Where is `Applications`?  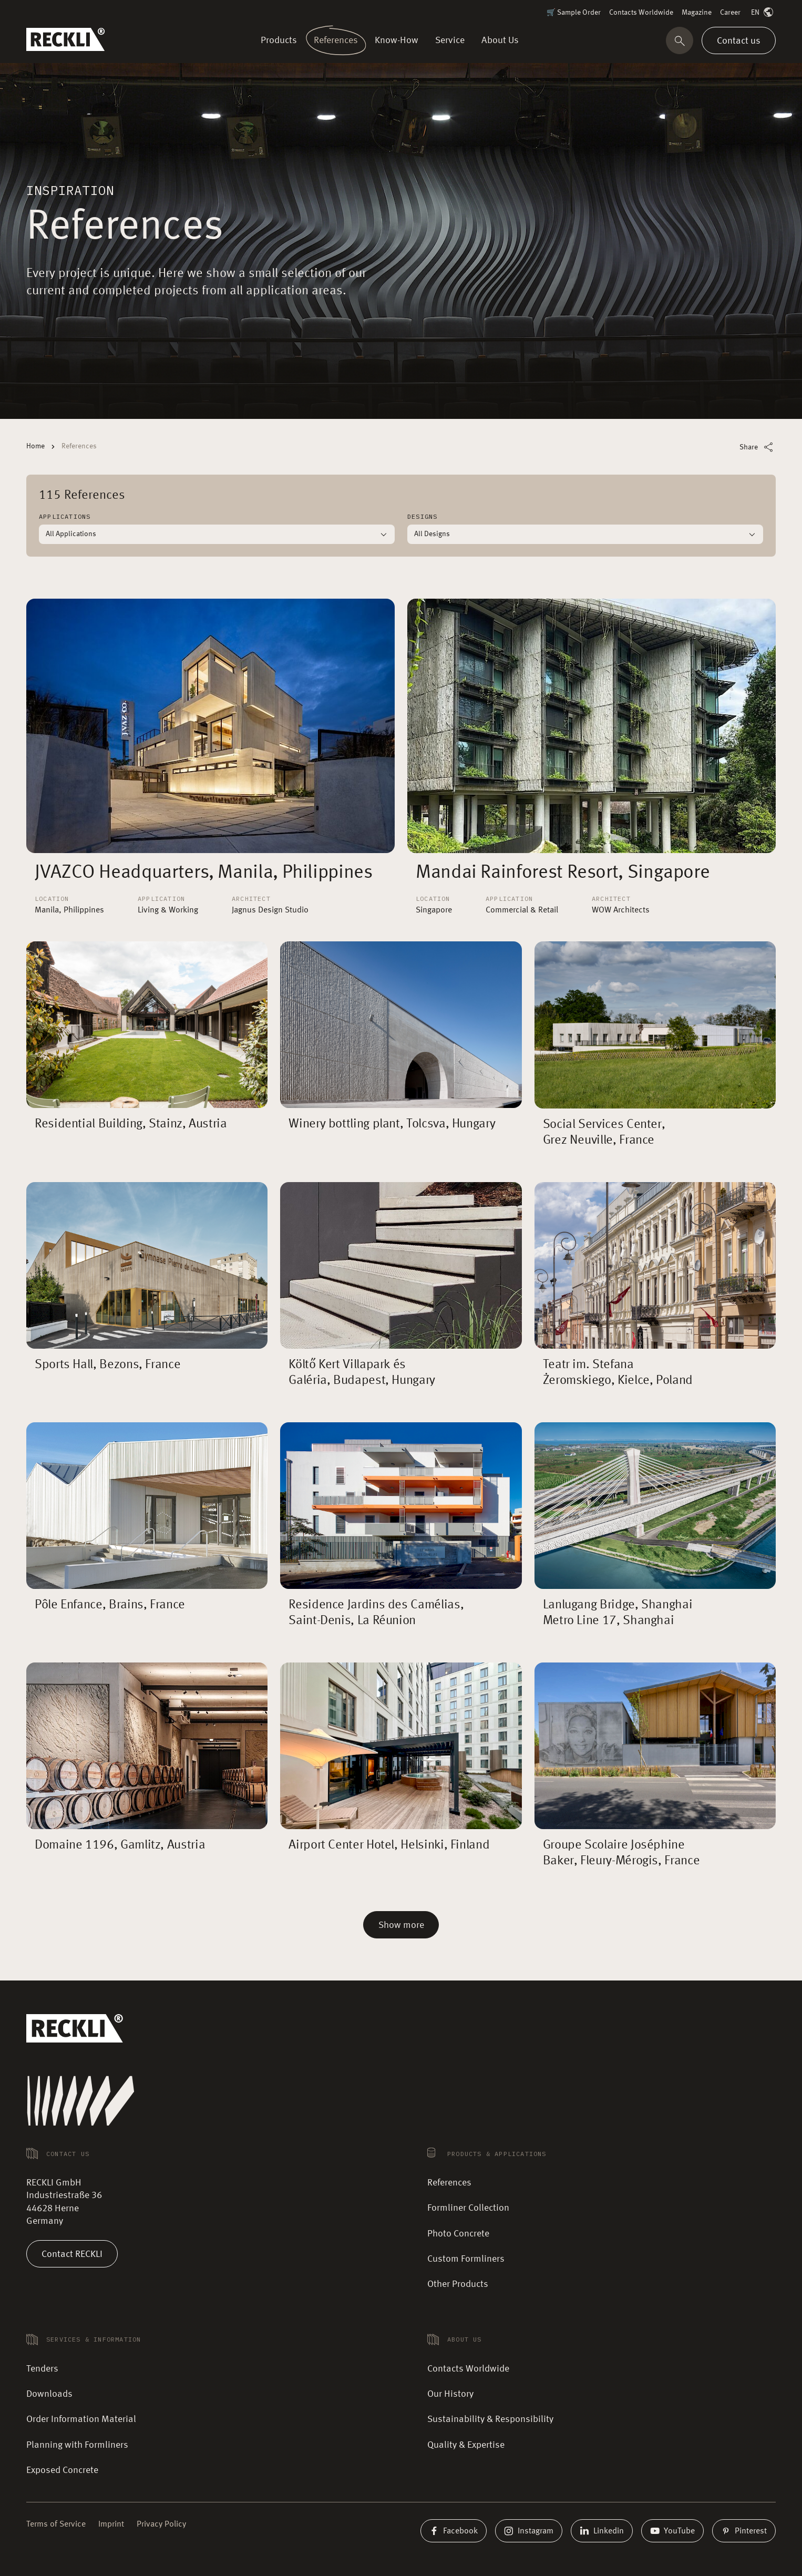 Applications is located at coordinates (64, 516).